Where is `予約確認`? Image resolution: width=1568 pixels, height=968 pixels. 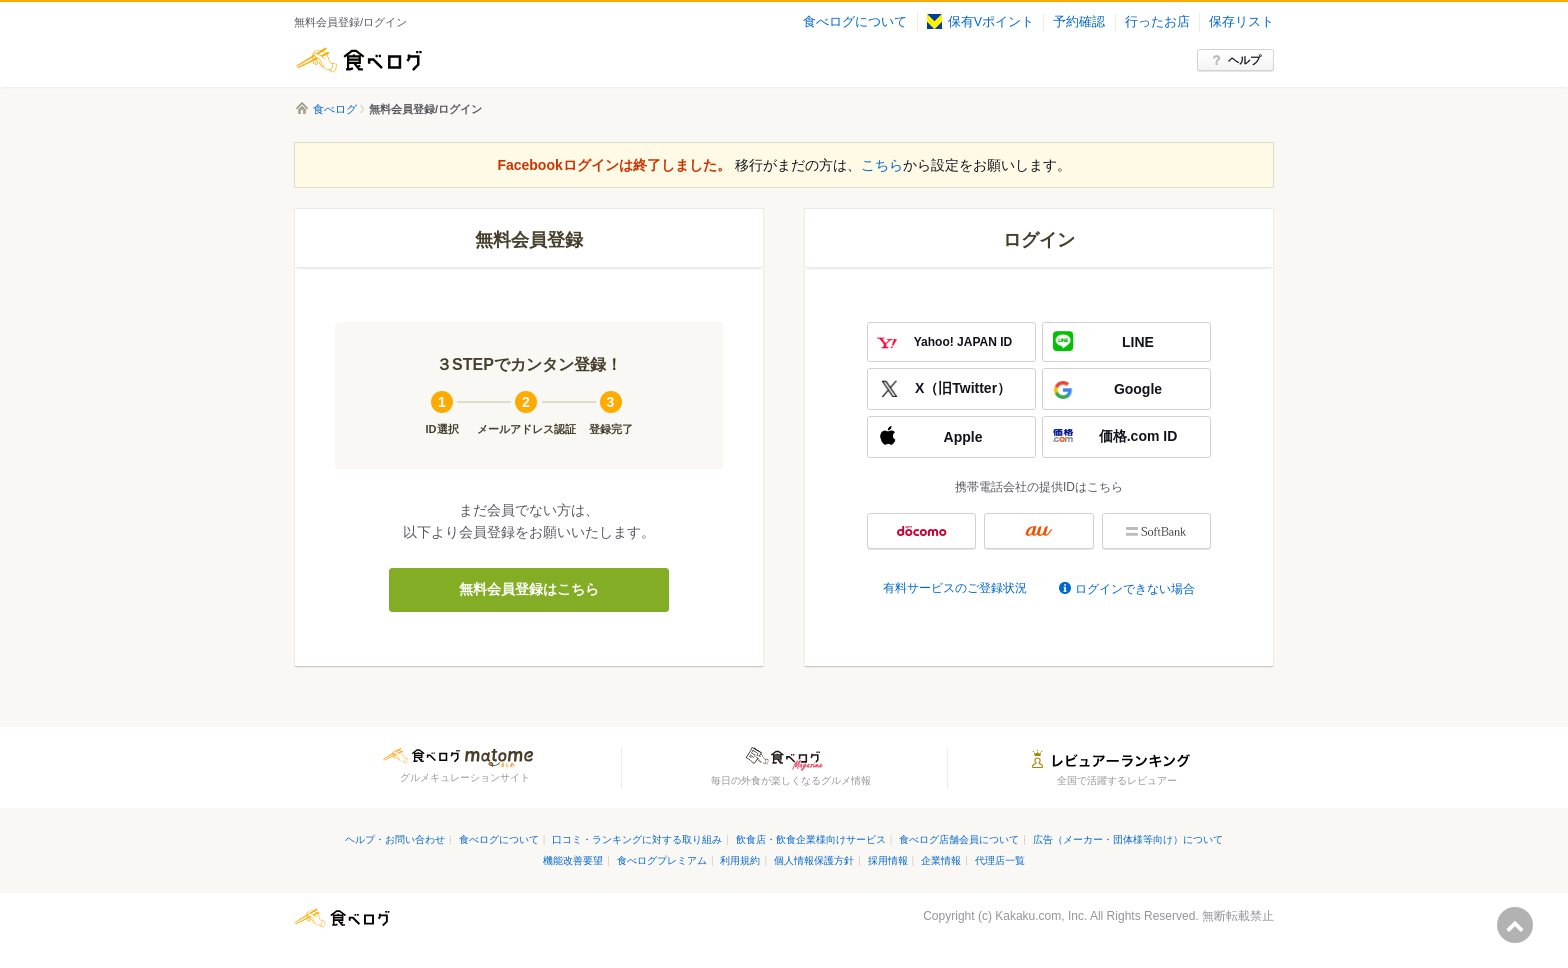 予約確認 is located at coordinates (1079, 22).